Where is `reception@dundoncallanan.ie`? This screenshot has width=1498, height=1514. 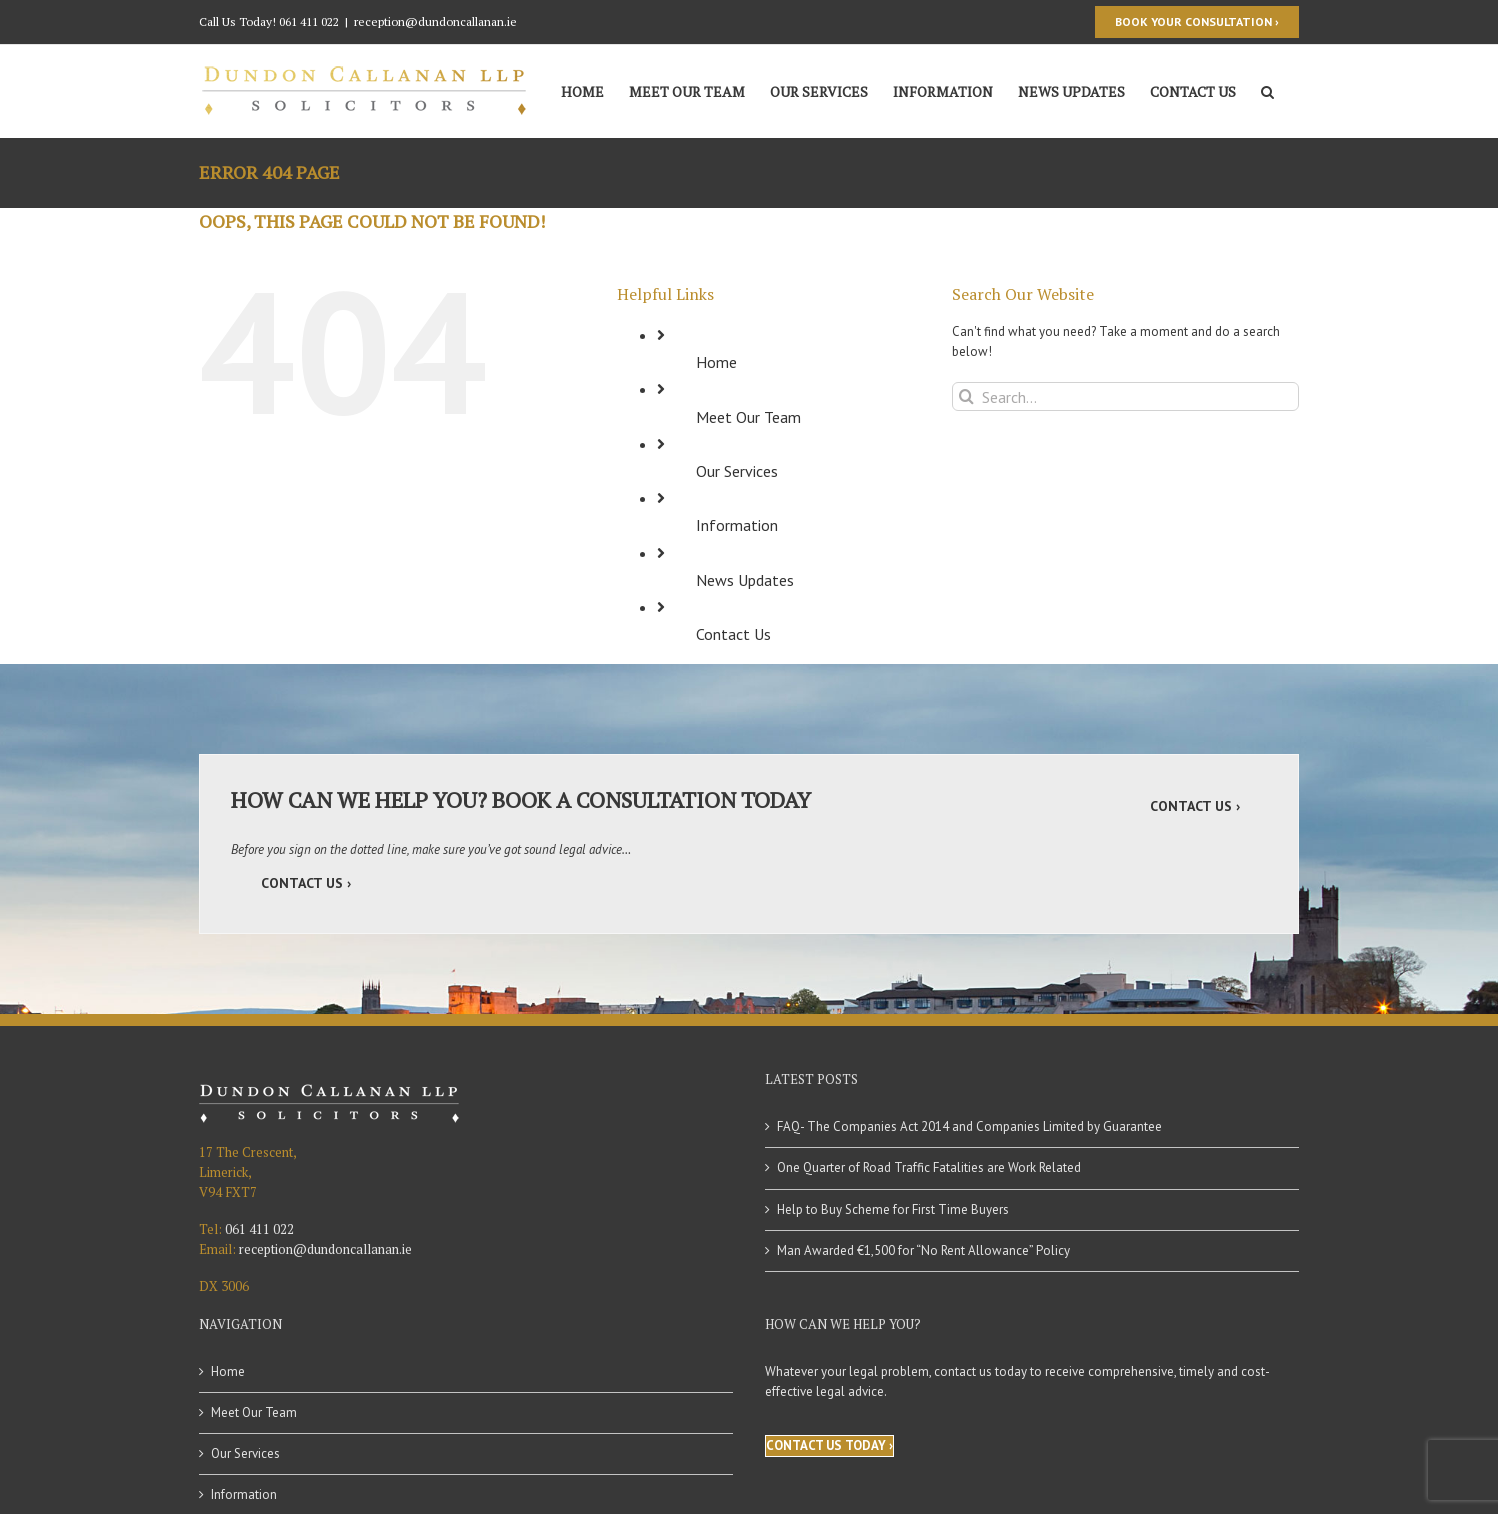 reception@dundoncallanan.ie is located at coordinates (435, 21).